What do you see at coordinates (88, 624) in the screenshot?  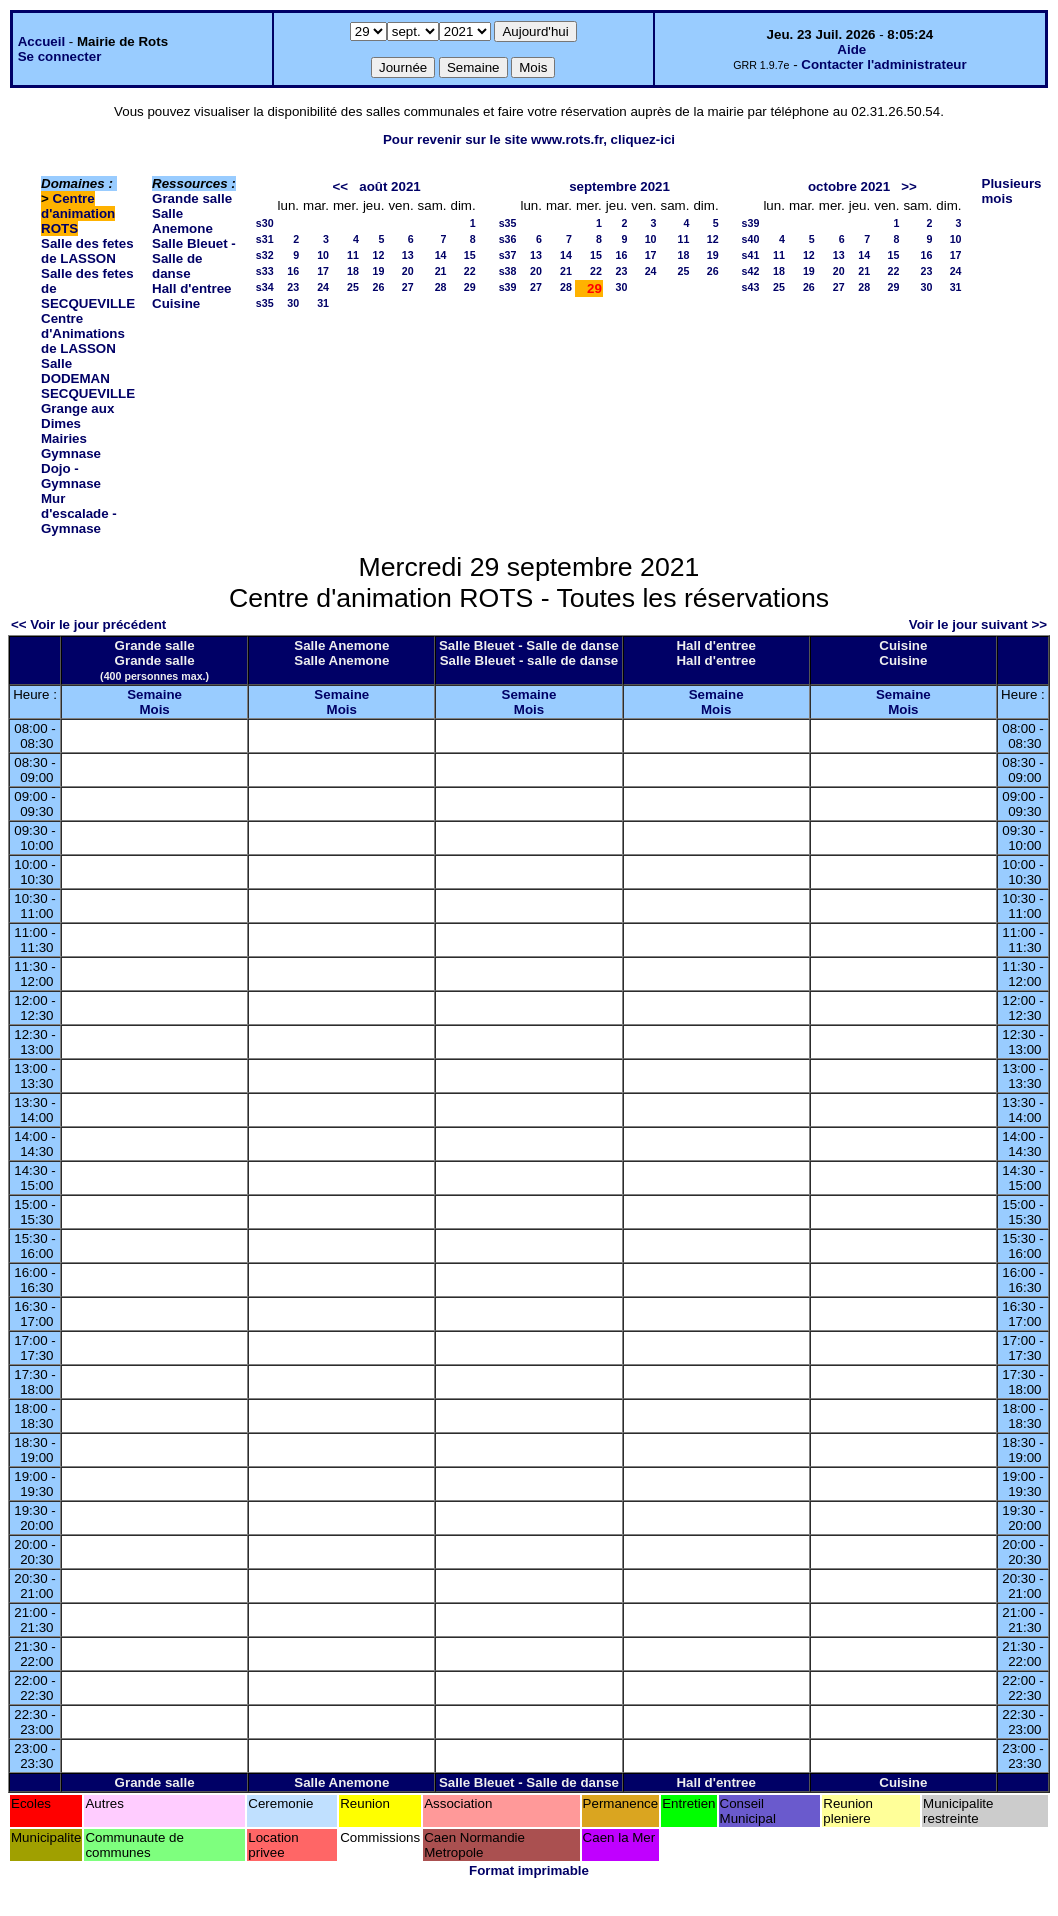 I see `<< Voir le jour précédent` at bounding box center [88, 624].